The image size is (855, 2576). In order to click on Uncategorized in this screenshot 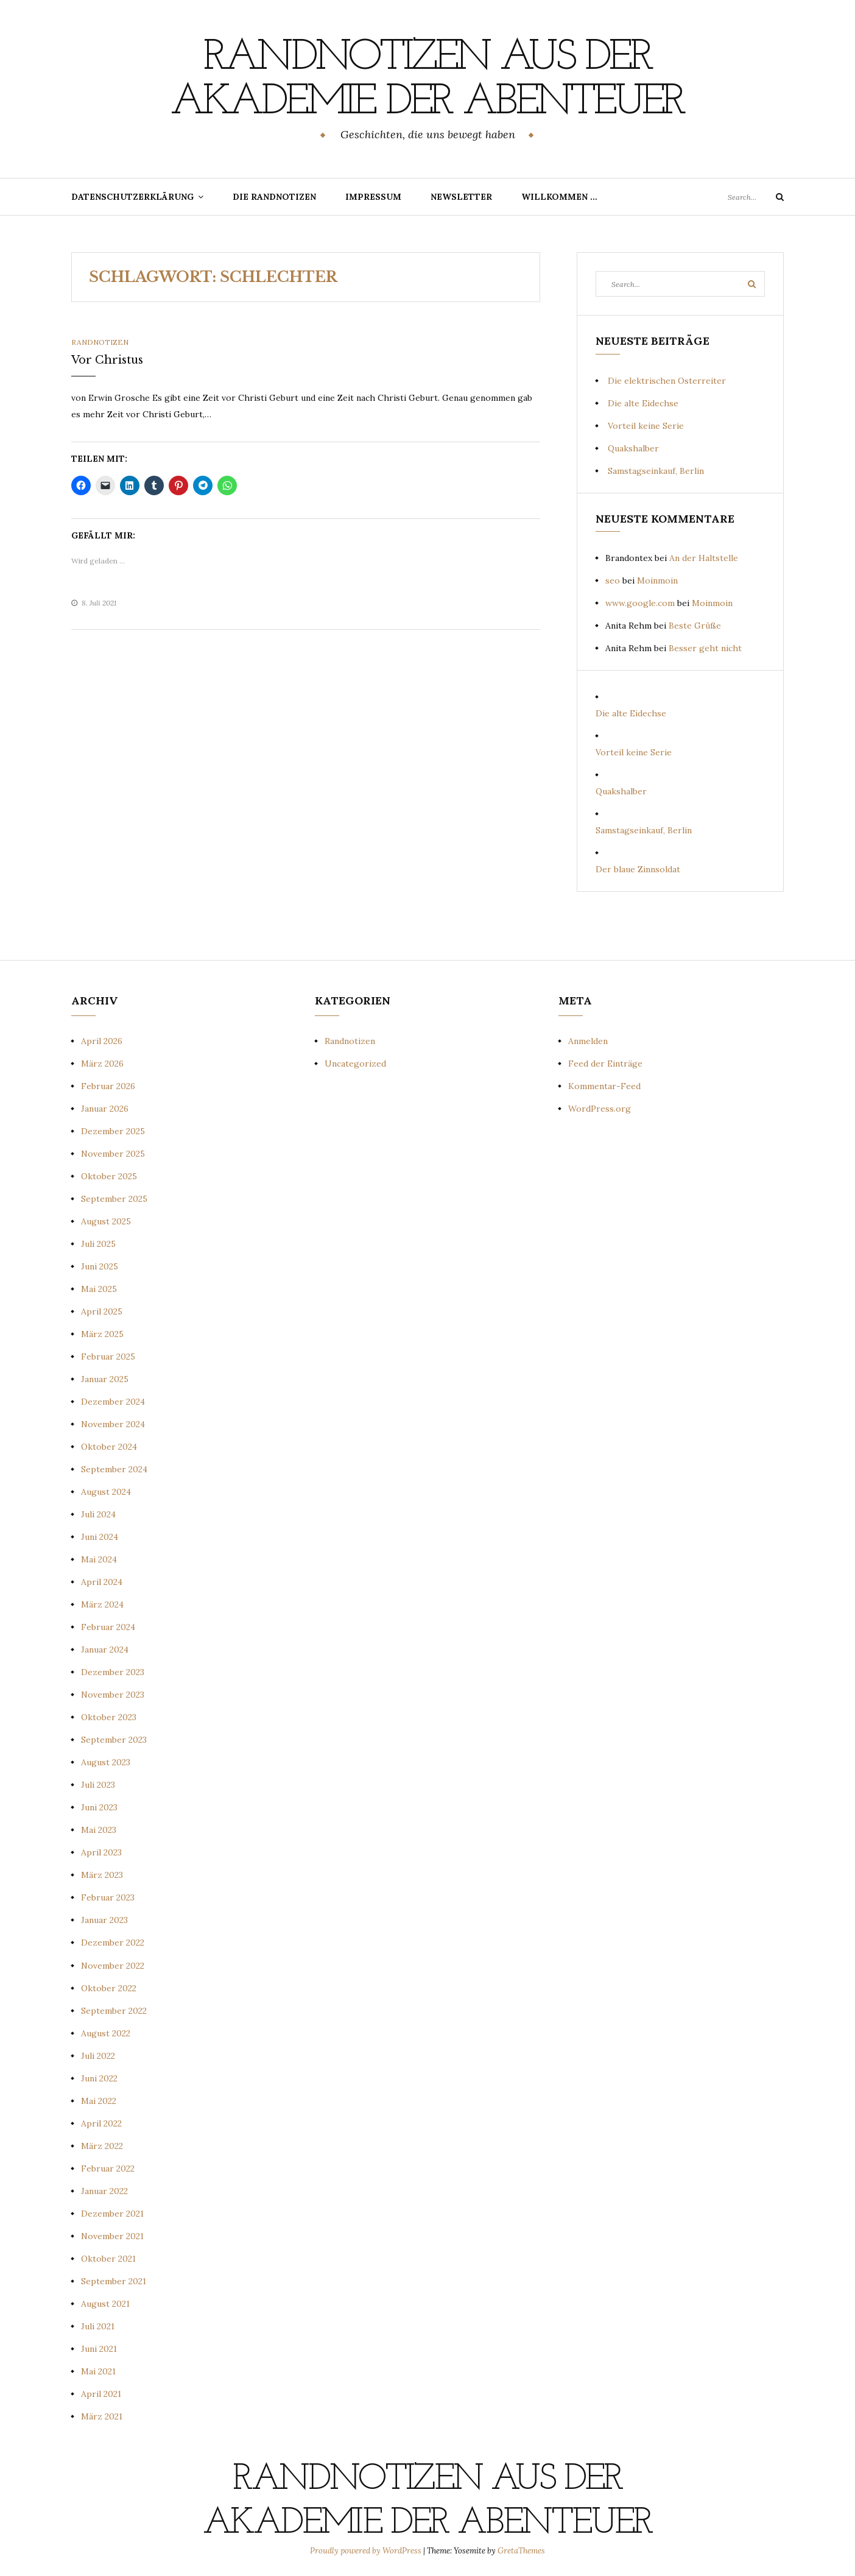, I will do `click(355, 1062)`.